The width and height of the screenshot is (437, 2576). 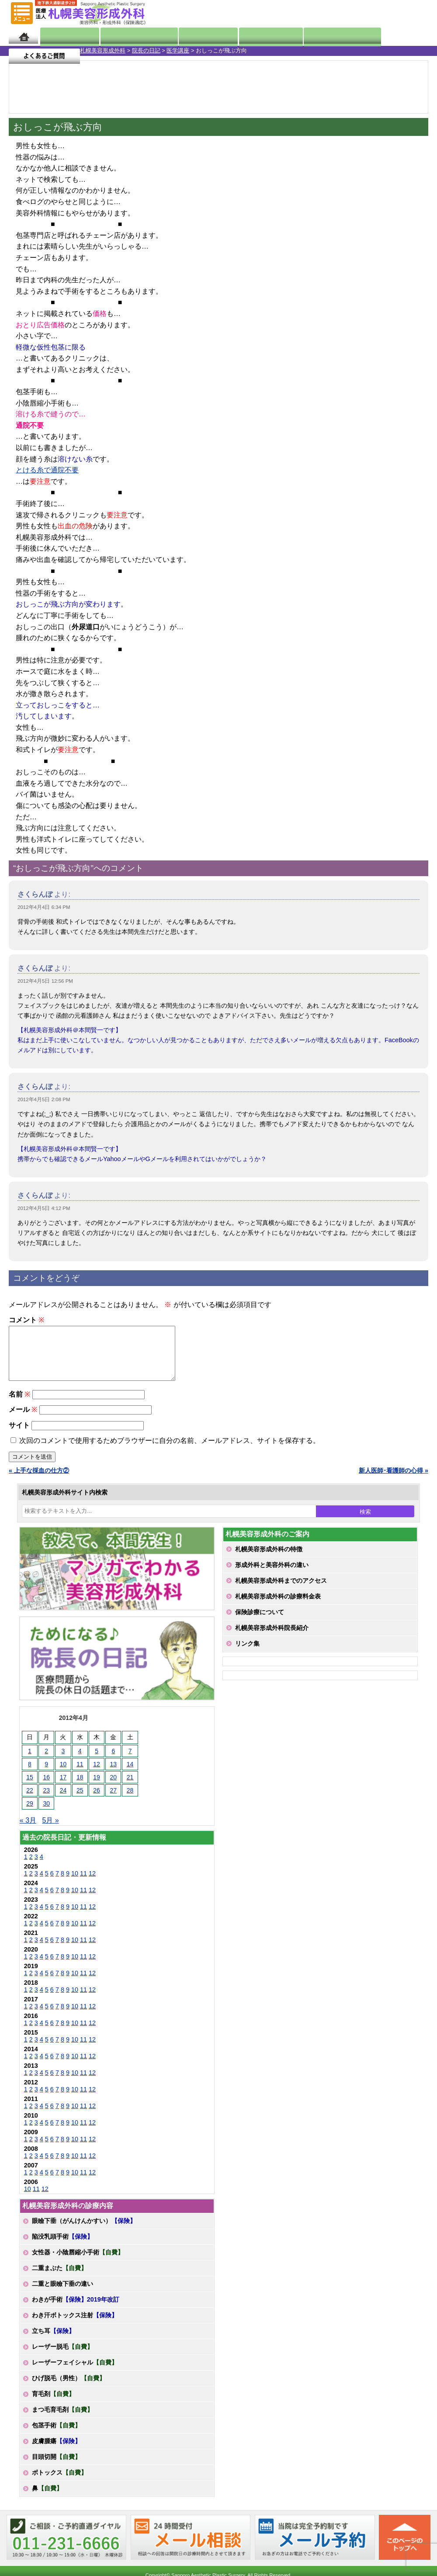 What do you see at coordinates (63, 1774) in the screenshot?
I see `10 [2012年4月10日 に投稿を公開]` at bounding box center [63, 1774].